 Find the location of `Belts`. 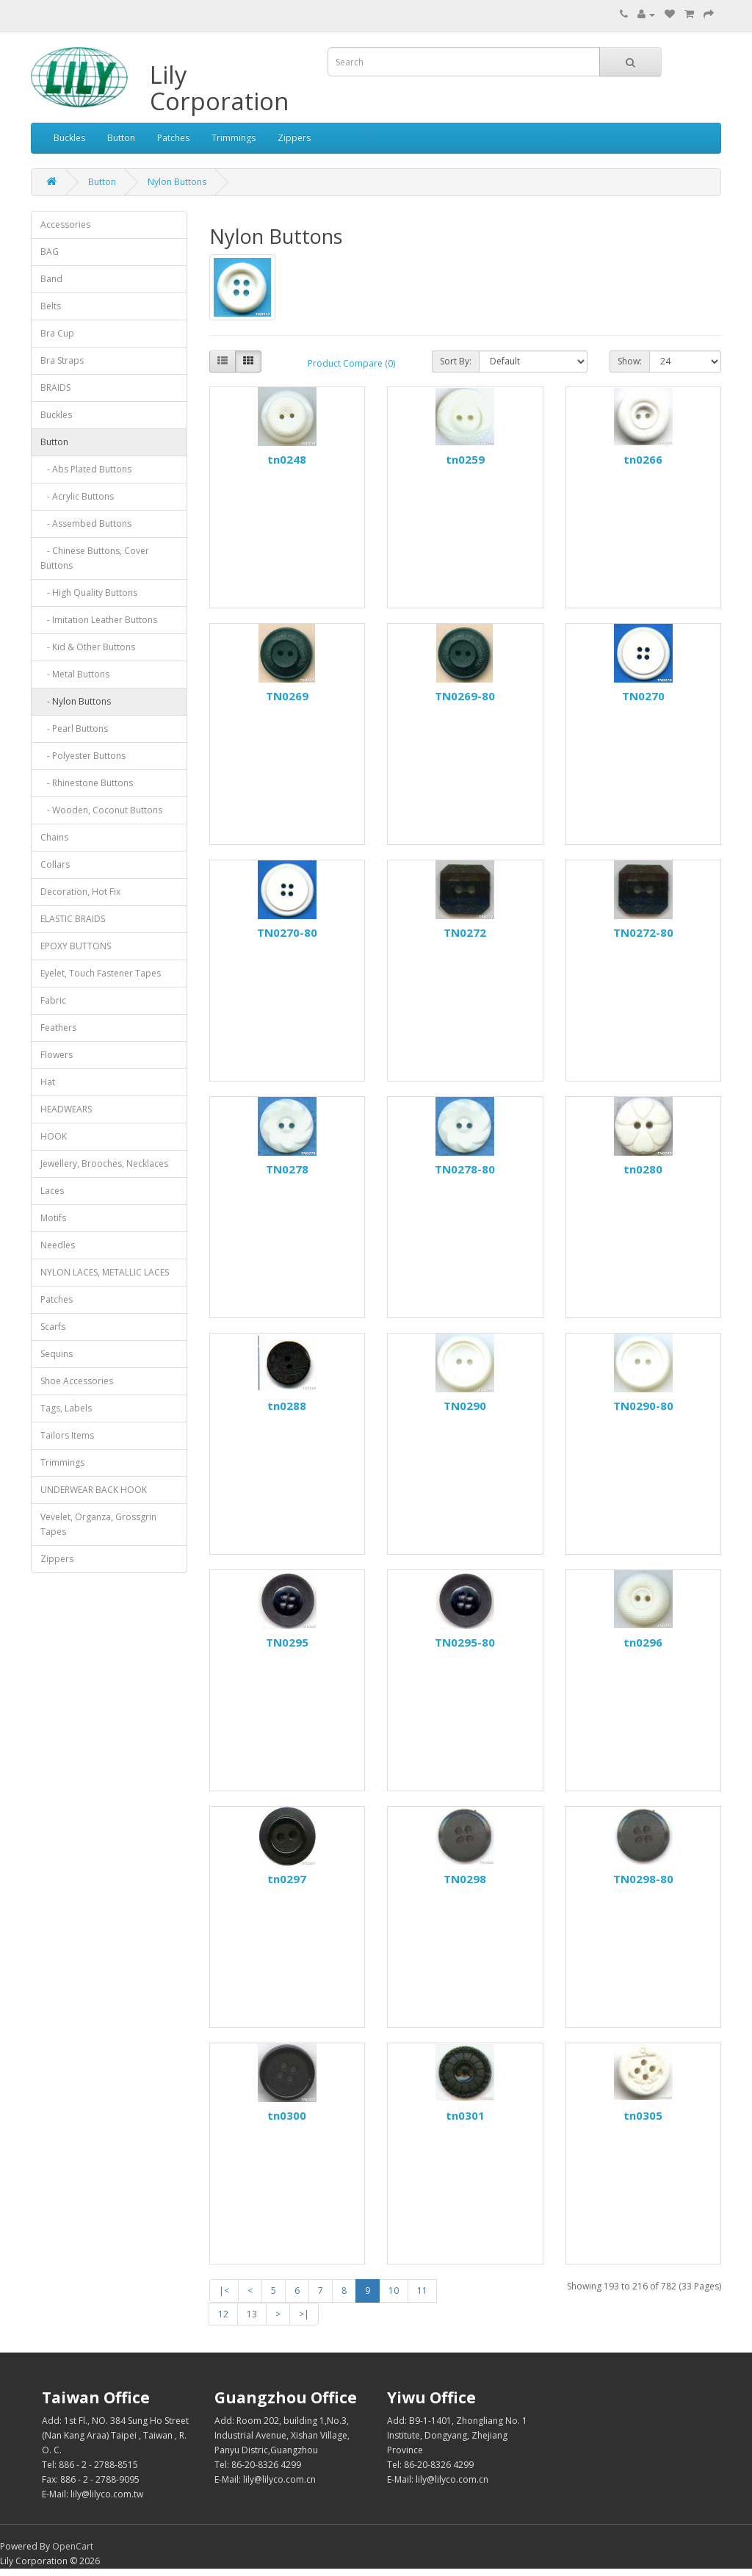

Belts is located at coordinates (50, 306).